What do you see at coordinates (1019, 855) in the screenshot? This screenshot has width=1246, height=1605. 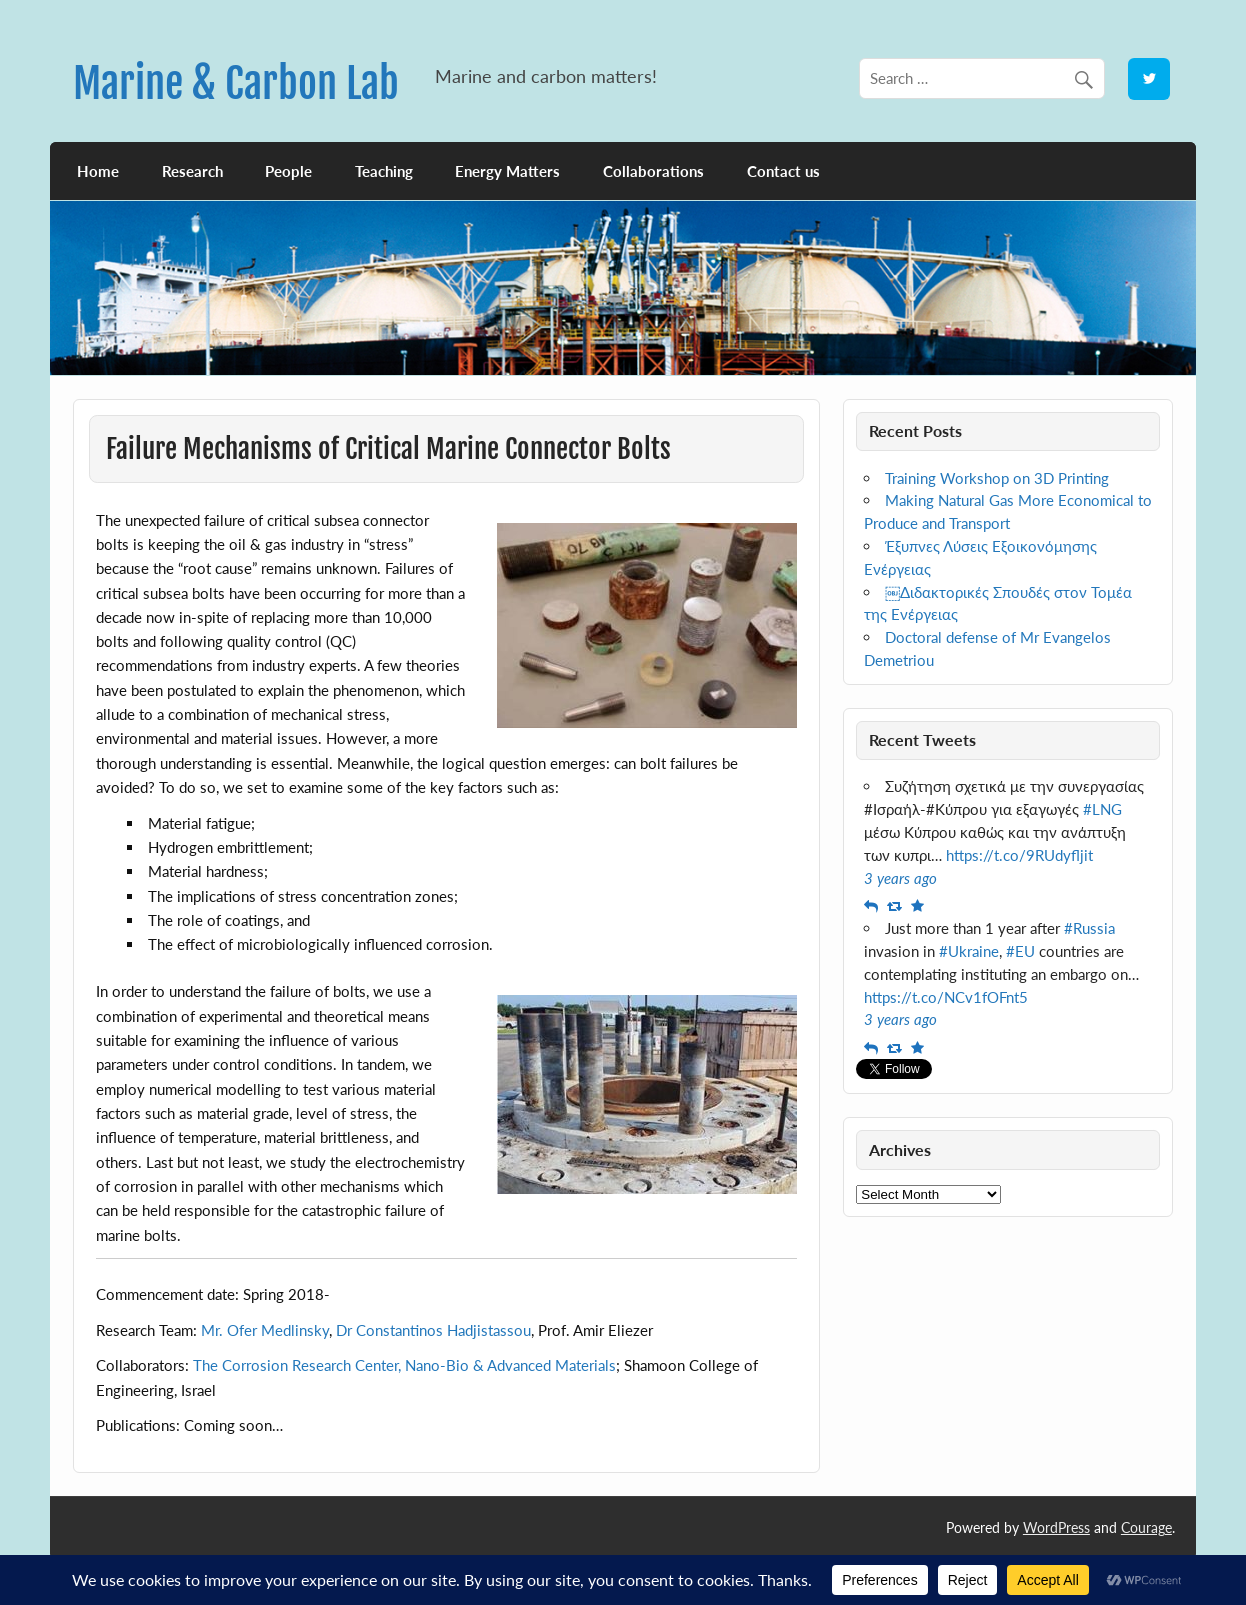 I see `https://t.co/9RUdyfljit` at bounding box center [1019, 855].